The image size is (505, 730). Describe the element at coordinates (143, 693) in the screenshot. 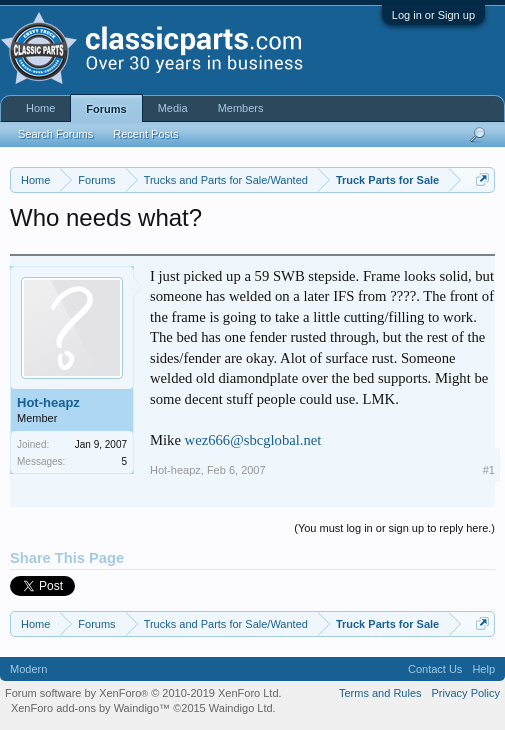

I see `Forum software by XenForo` at that location.